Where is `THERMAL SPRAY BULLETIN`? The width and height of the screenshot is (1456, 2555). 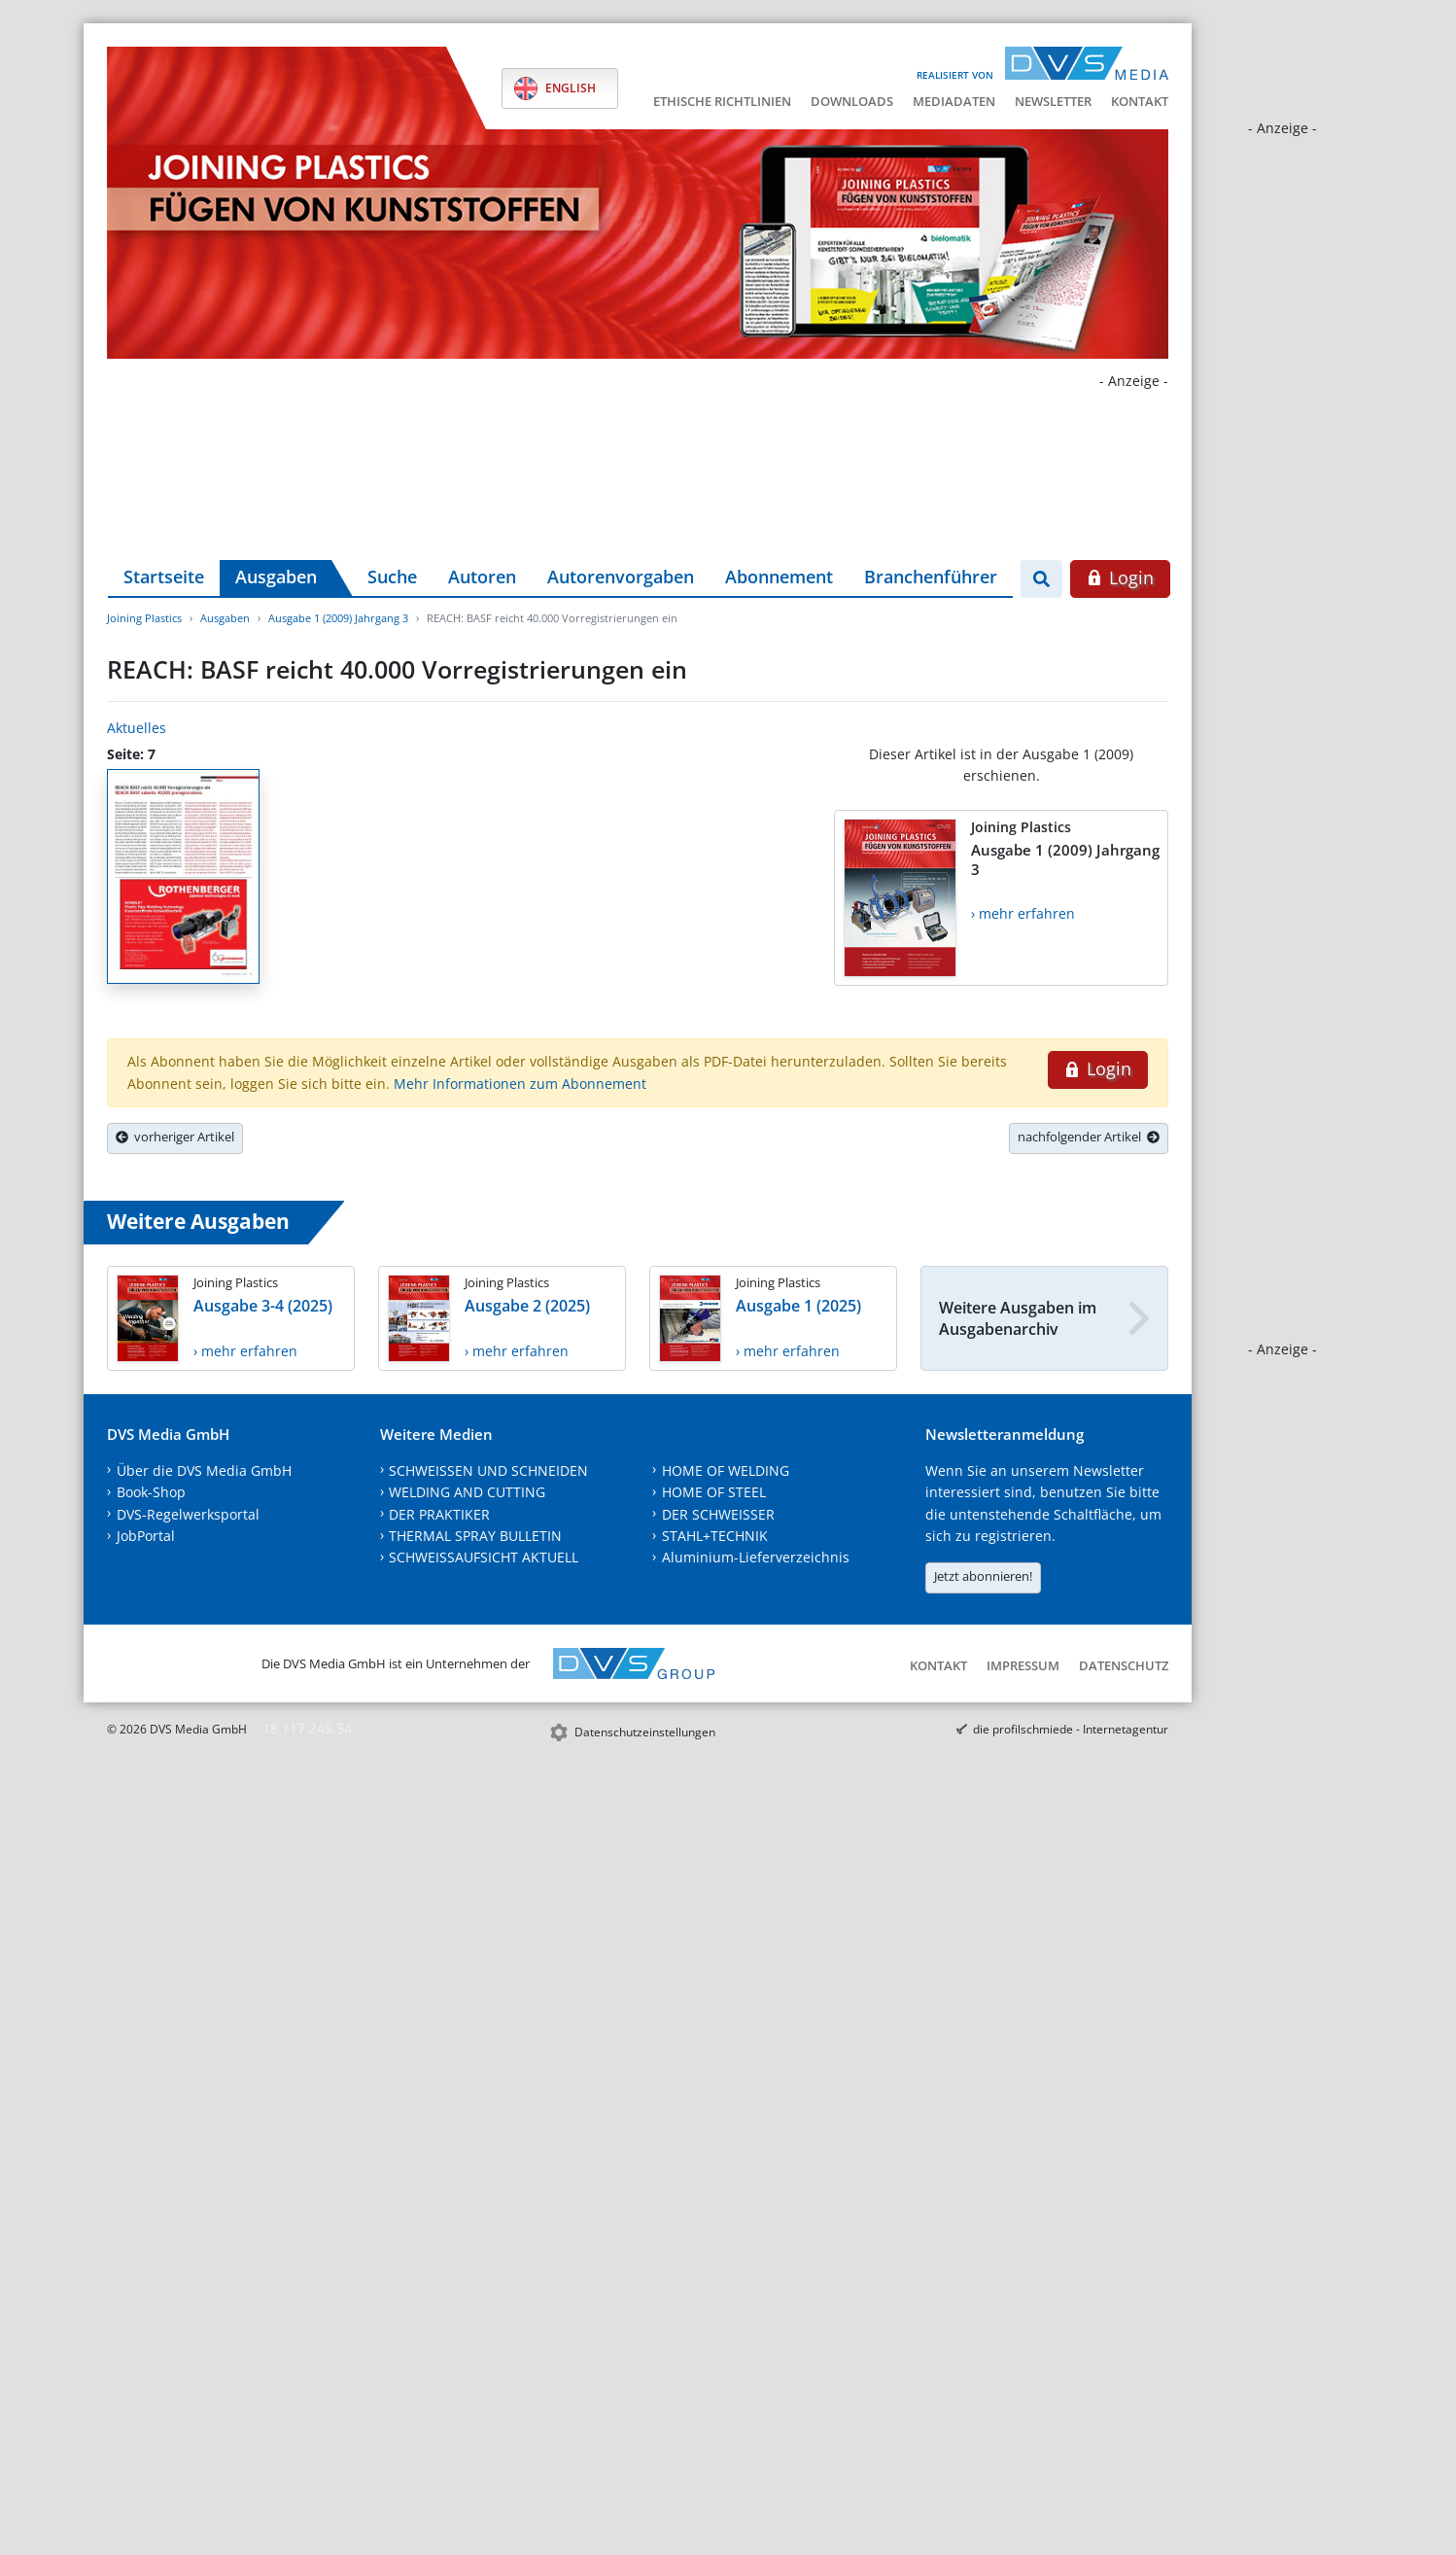 THERMAL SPRAY BULLETIN is located at coordinates (475, 1535).